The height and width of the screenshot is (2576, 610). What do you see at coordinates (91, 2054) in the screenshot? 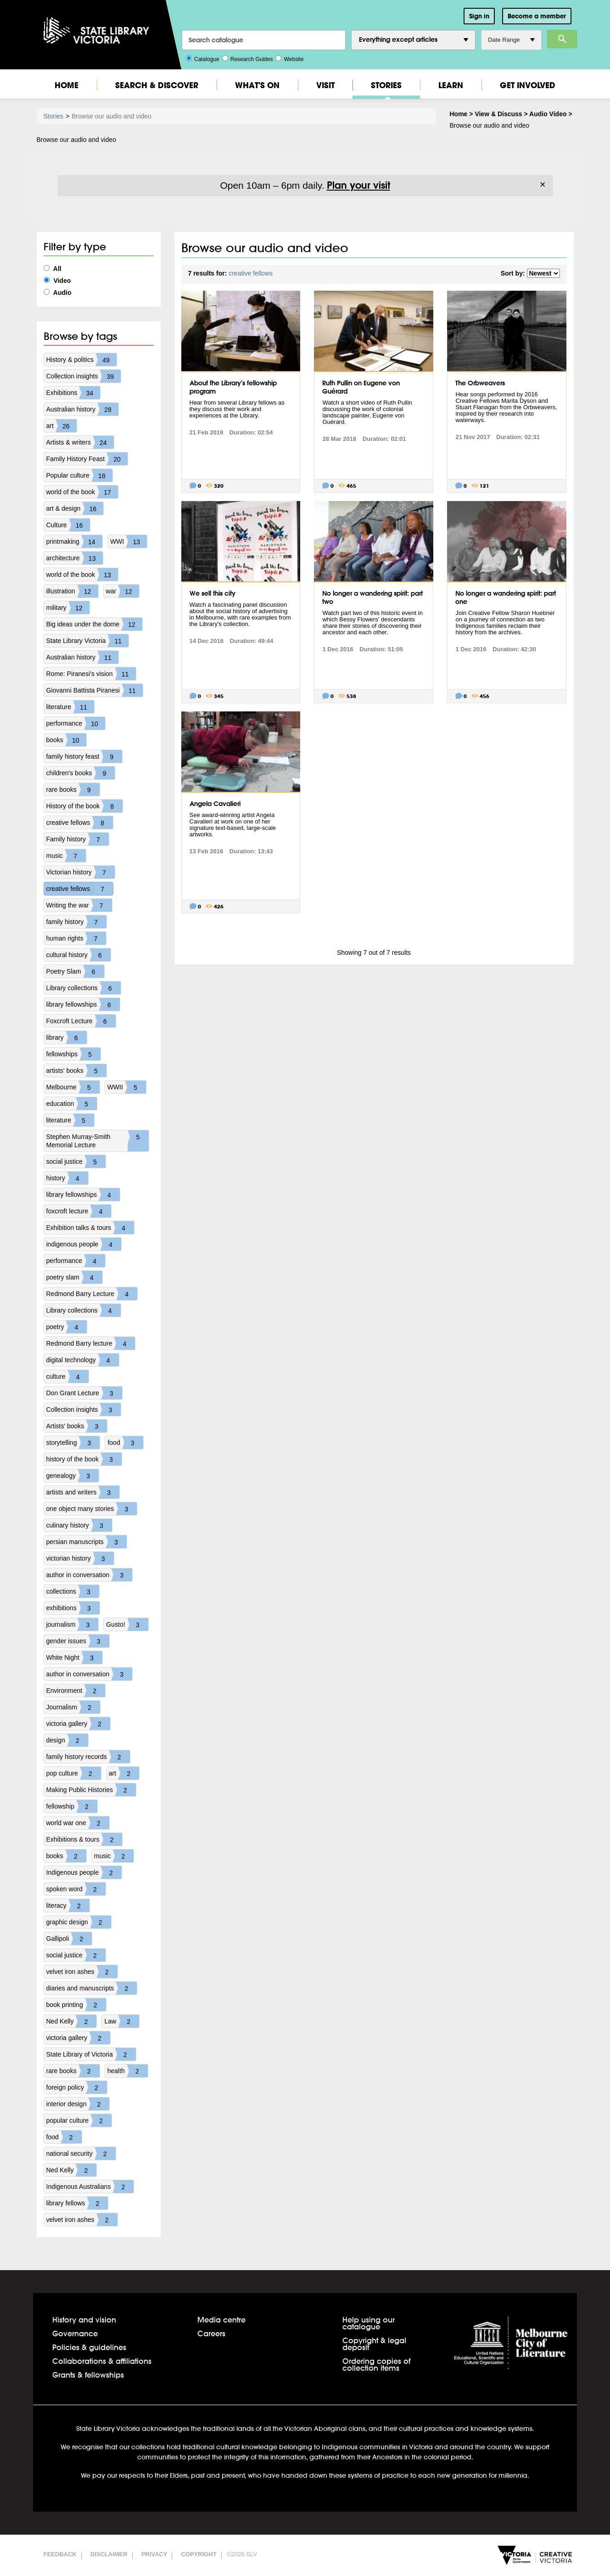
I see `State Library of Victoria` at bounding box center [91, 2054].